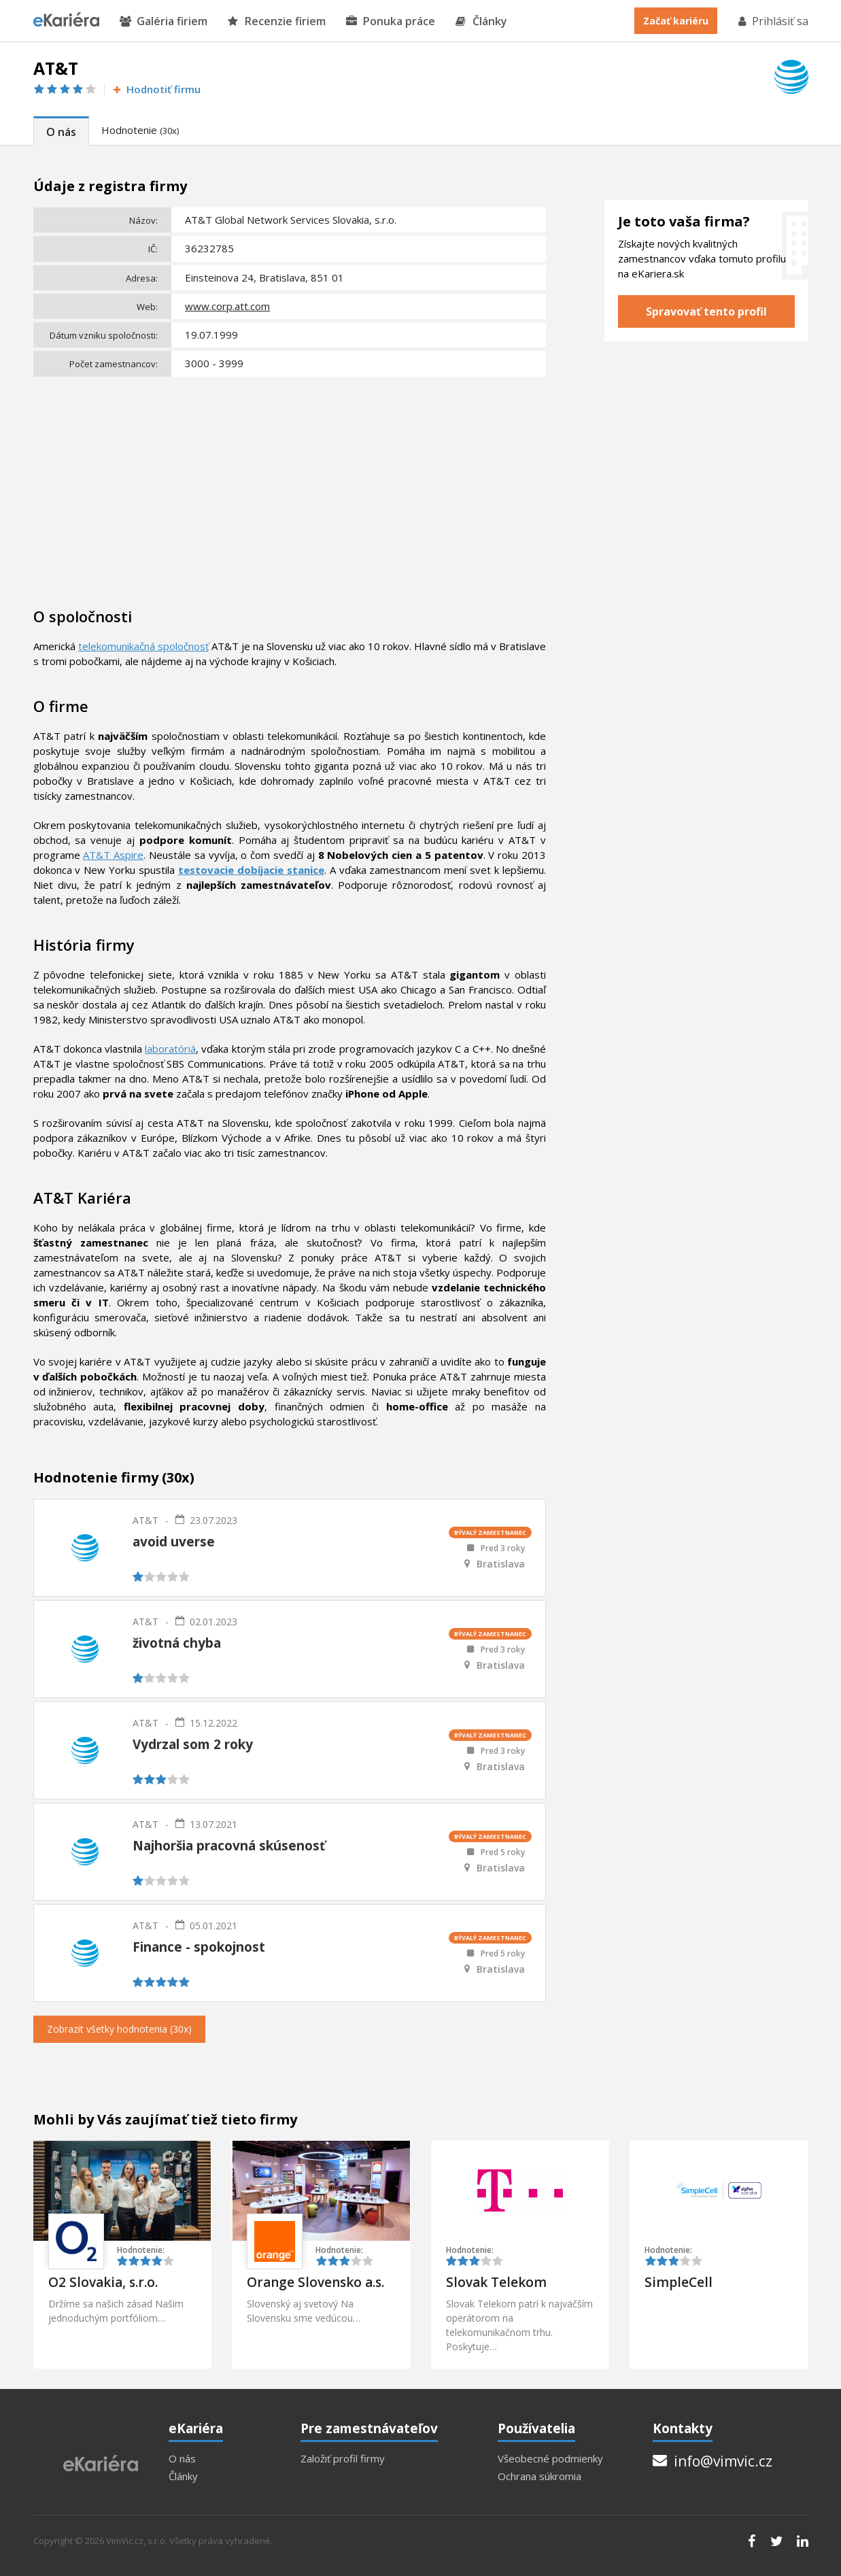  I want to click on Galéria firiem, so click(163, 21).